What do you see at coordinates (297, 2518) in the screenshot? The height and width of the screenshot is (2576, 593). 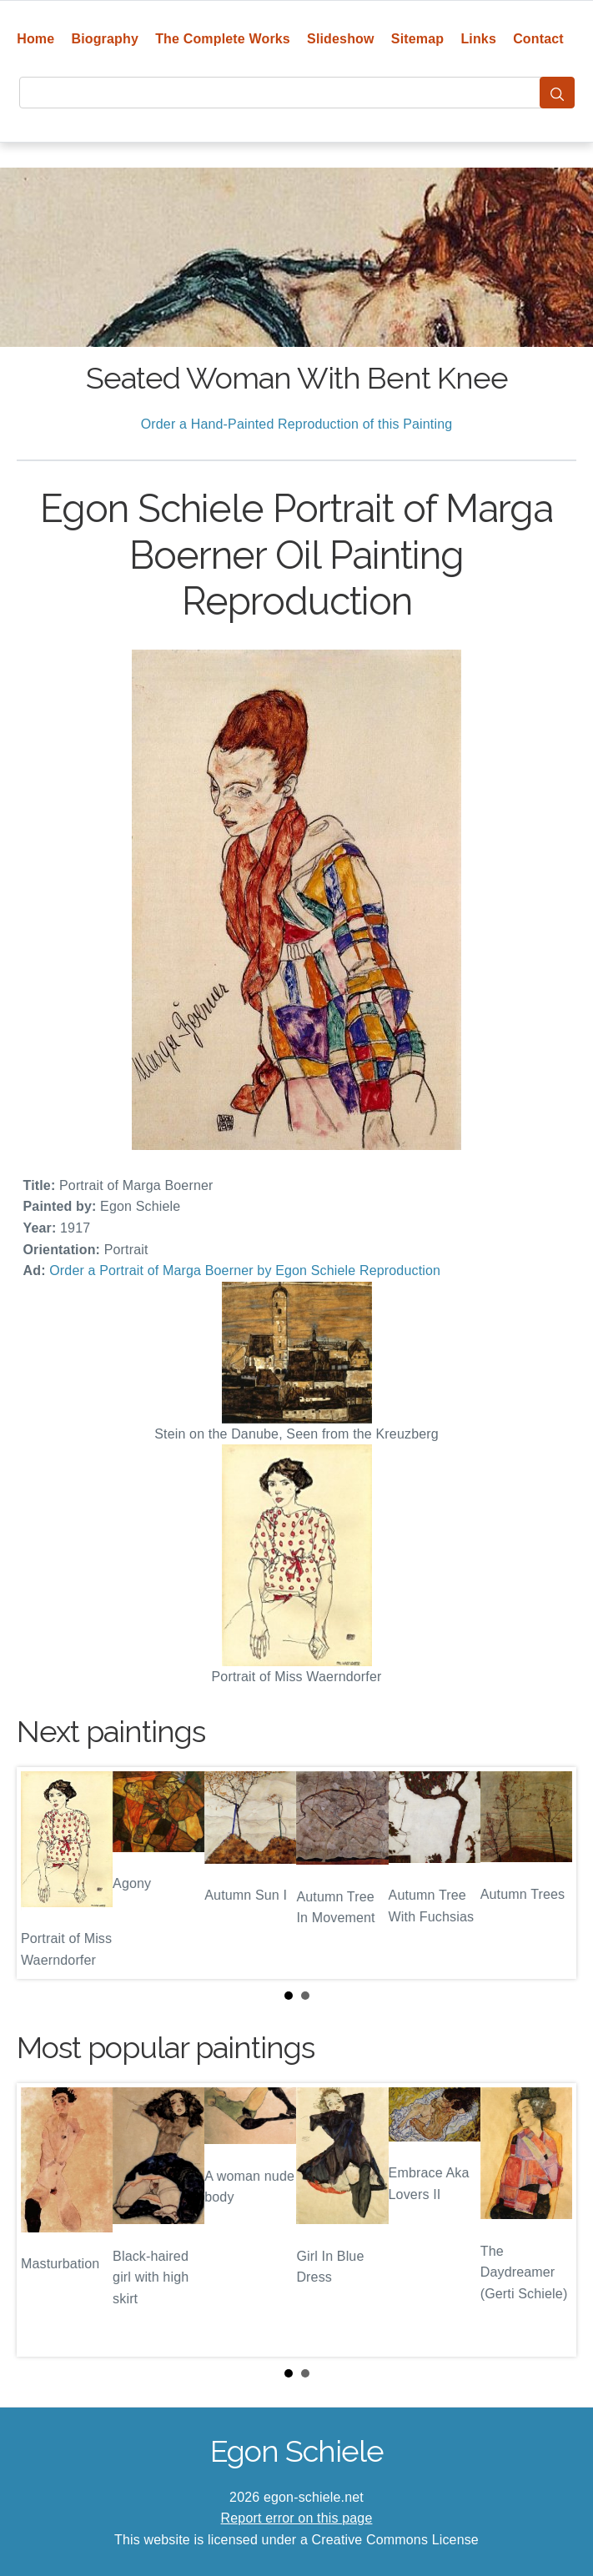 I see `Report error on this page` at bounding box center [297, 2518].